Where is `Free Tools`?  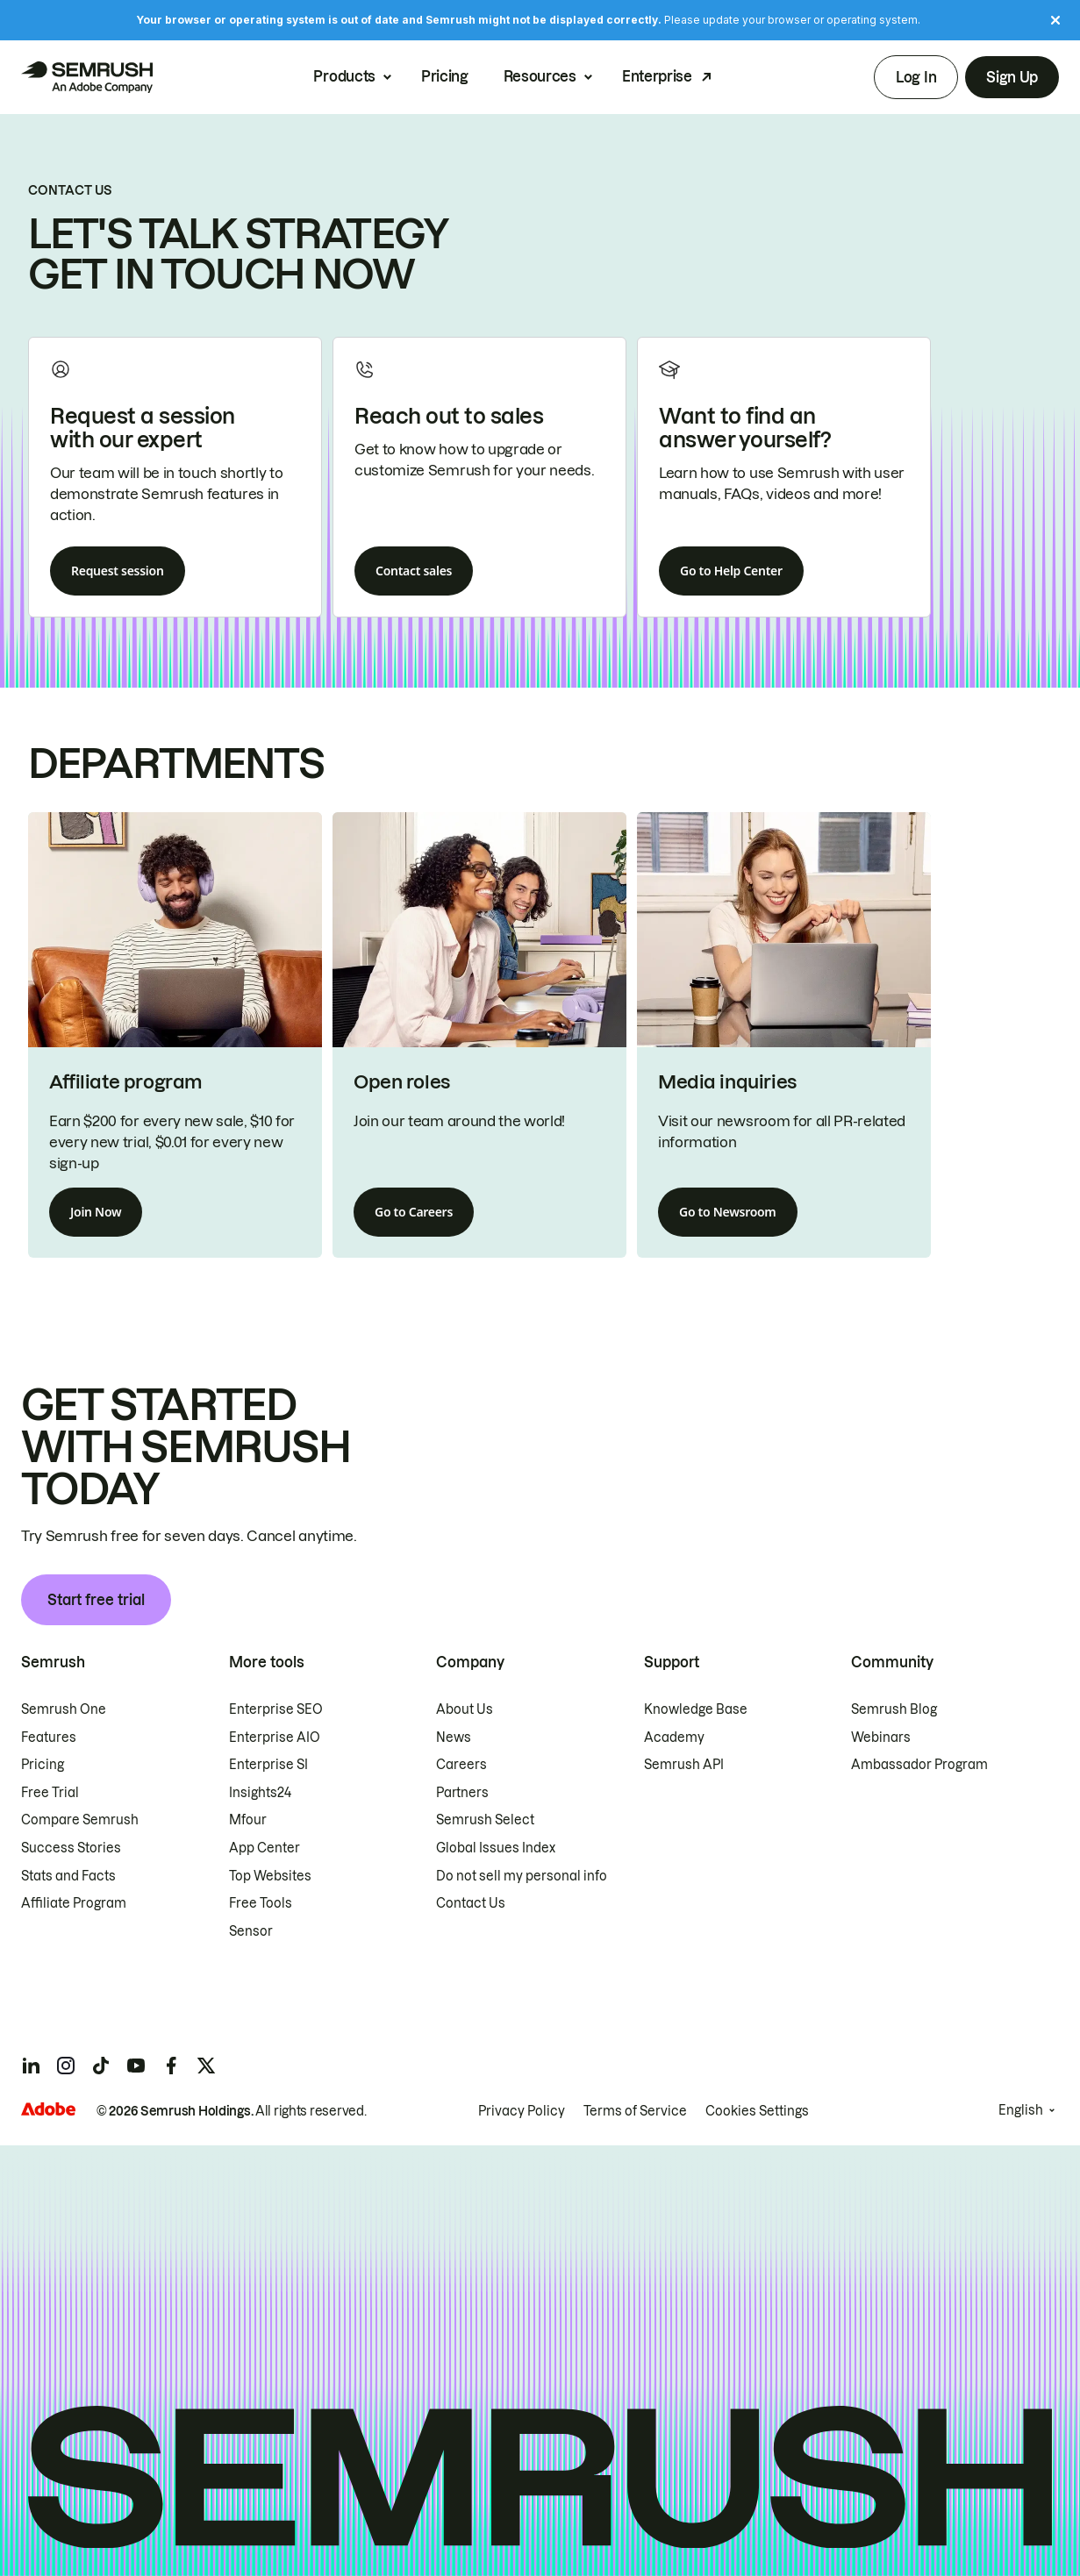
Free Tools is located at coordinates (260, 1903).